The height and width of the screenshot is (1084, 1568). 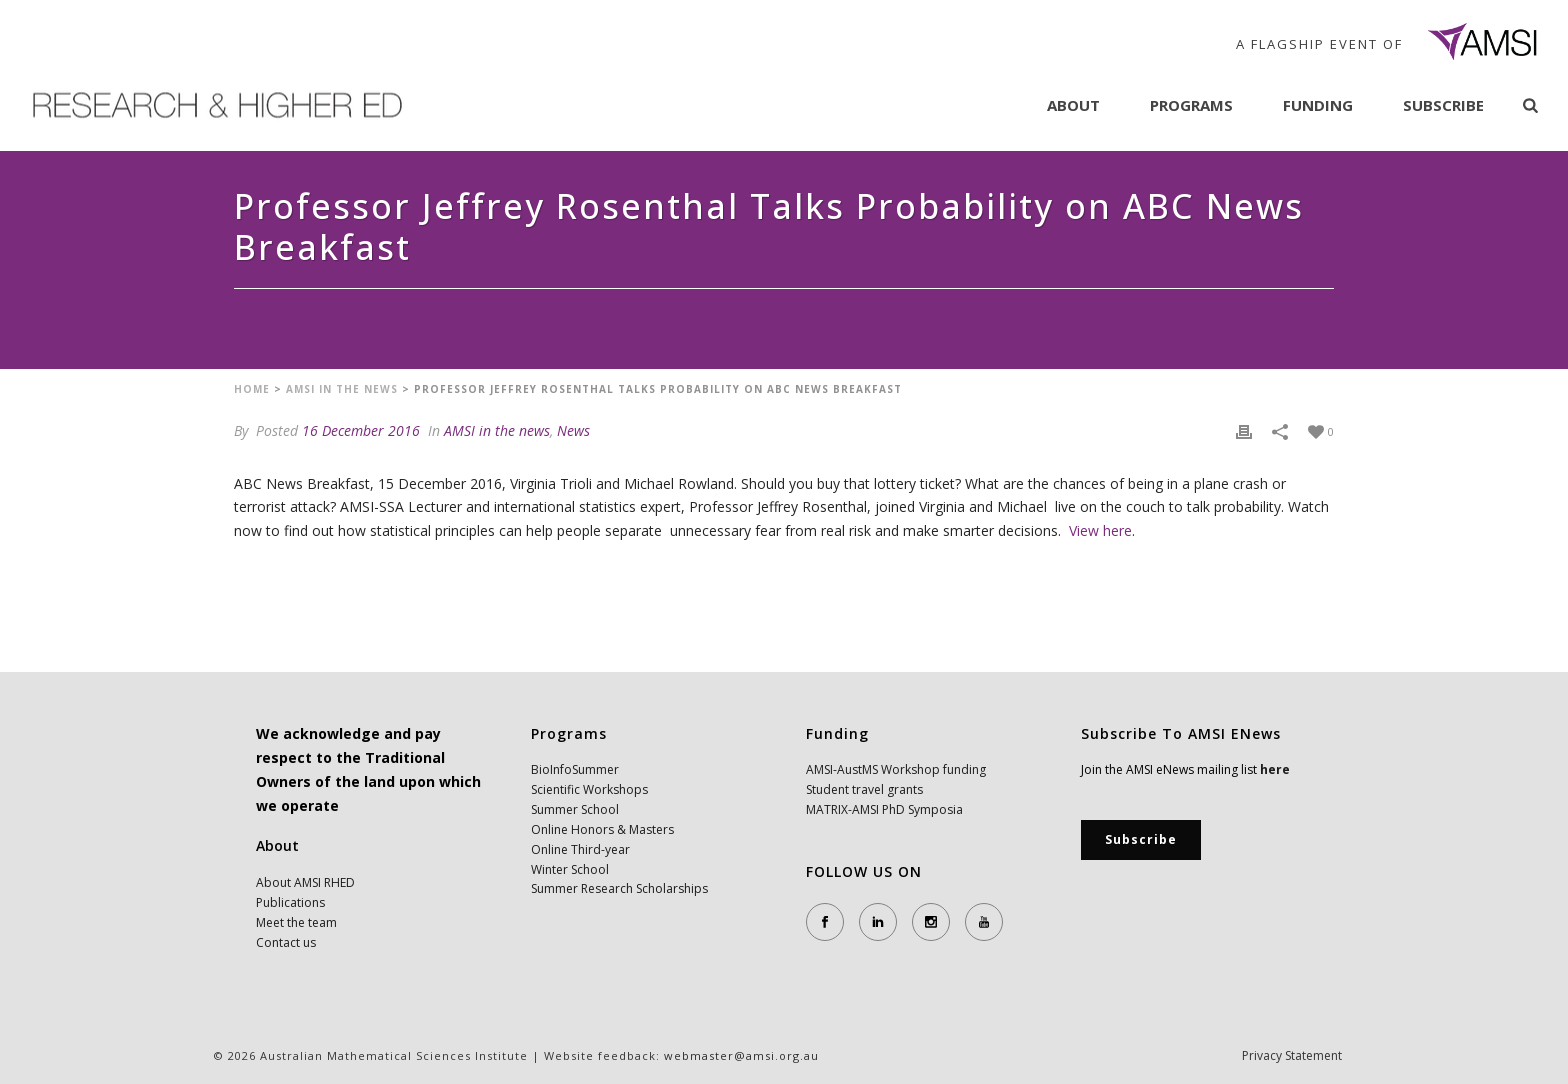 What do you see at coordinates (1073, 105) in the screenshot?
I see `About` at bounding box center [1073, 105].